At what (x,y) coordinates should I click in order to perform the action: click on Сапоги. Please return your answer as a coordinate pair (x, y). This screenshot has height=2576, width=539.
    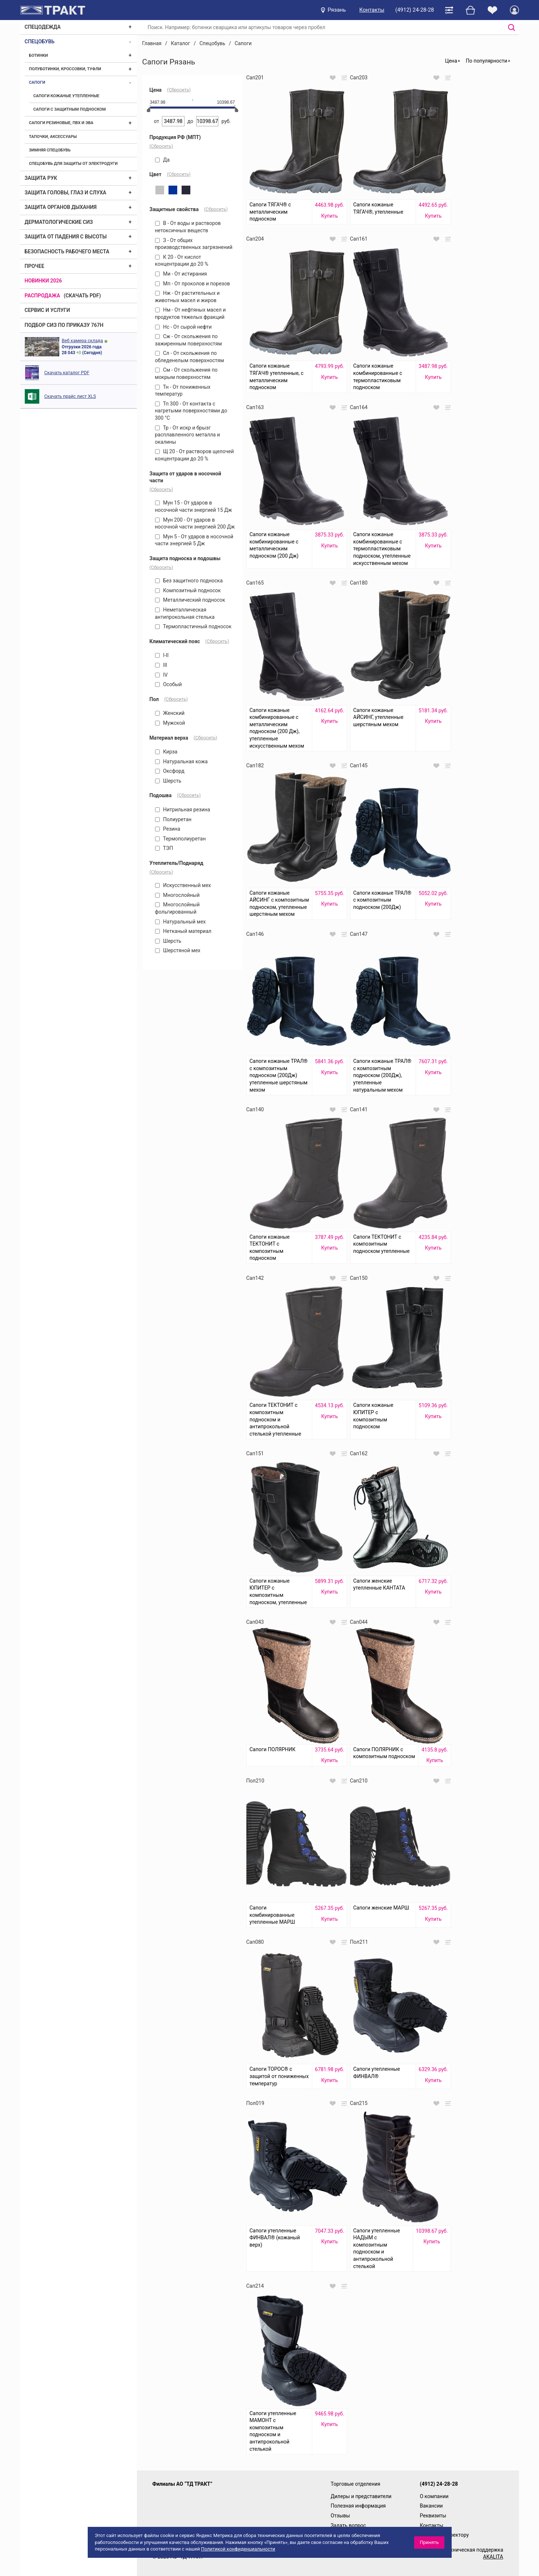
    Looking at the image, I should click on (37, 82).